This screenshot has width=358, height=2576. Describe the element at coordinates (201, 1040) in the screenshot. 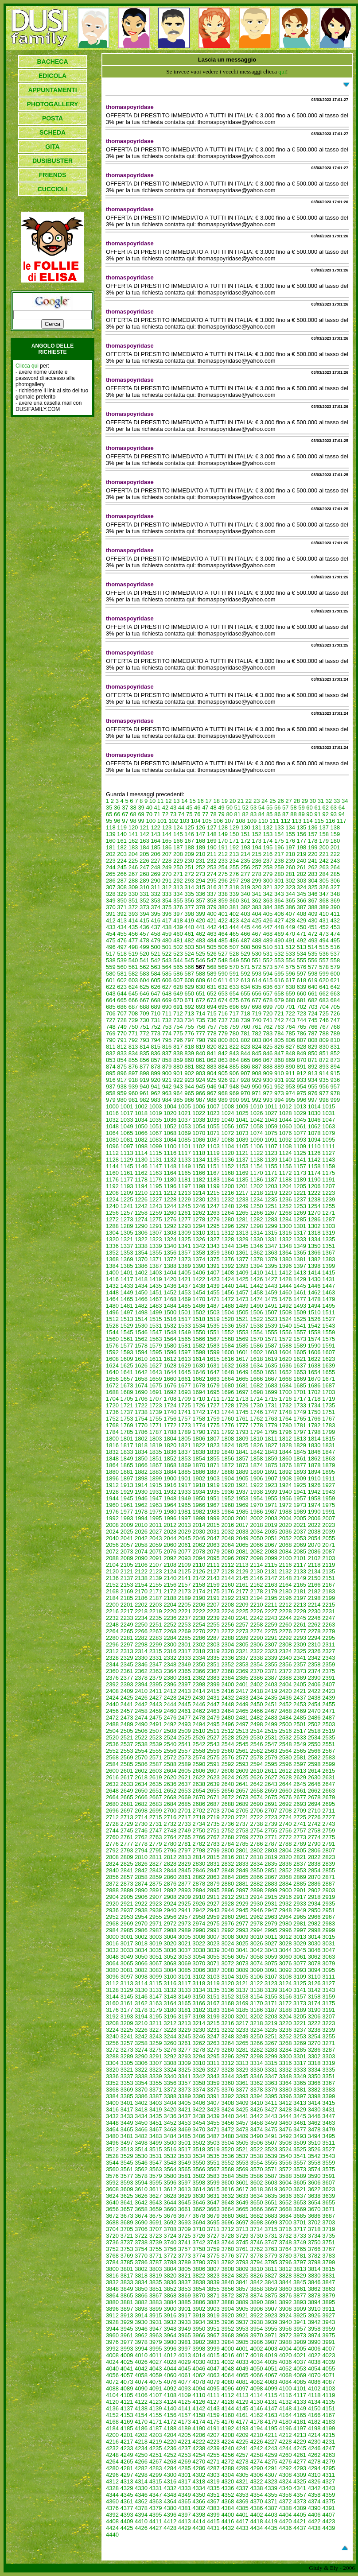

I see `798` at that location.